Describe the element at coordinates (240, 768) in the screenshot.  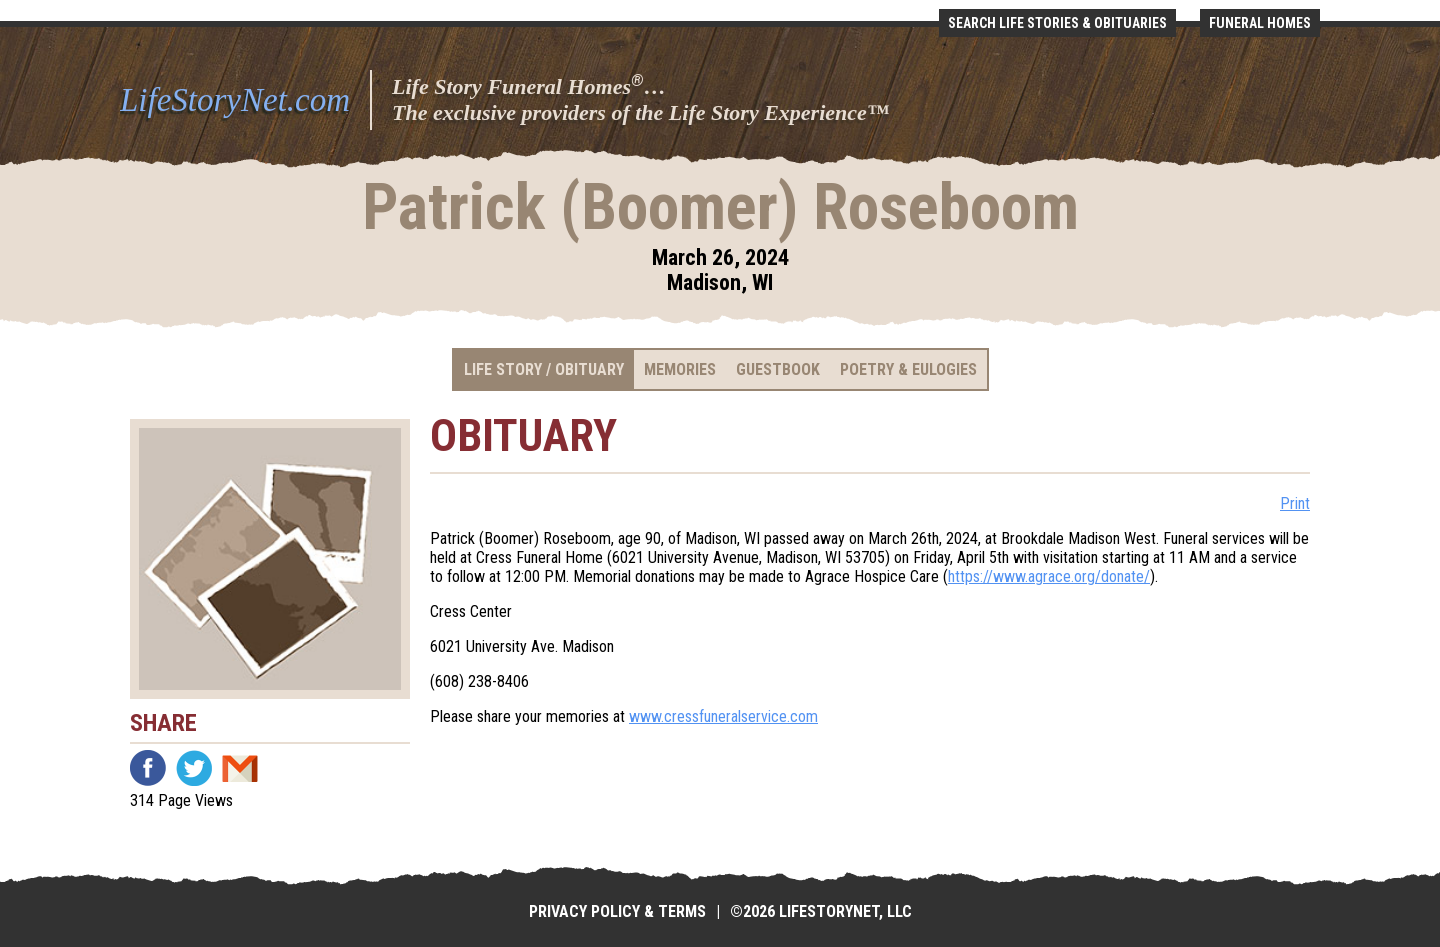
I see `Email` at that location.